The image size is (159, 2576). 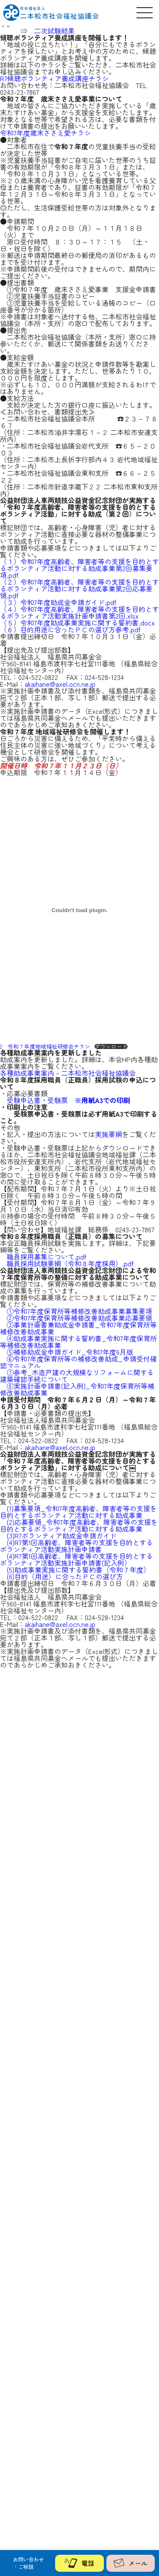 I want to click on ③事業計画書兼助成金申請書_令和7年度保育所等補修改善助成事業, so click(x=78, y=1327).